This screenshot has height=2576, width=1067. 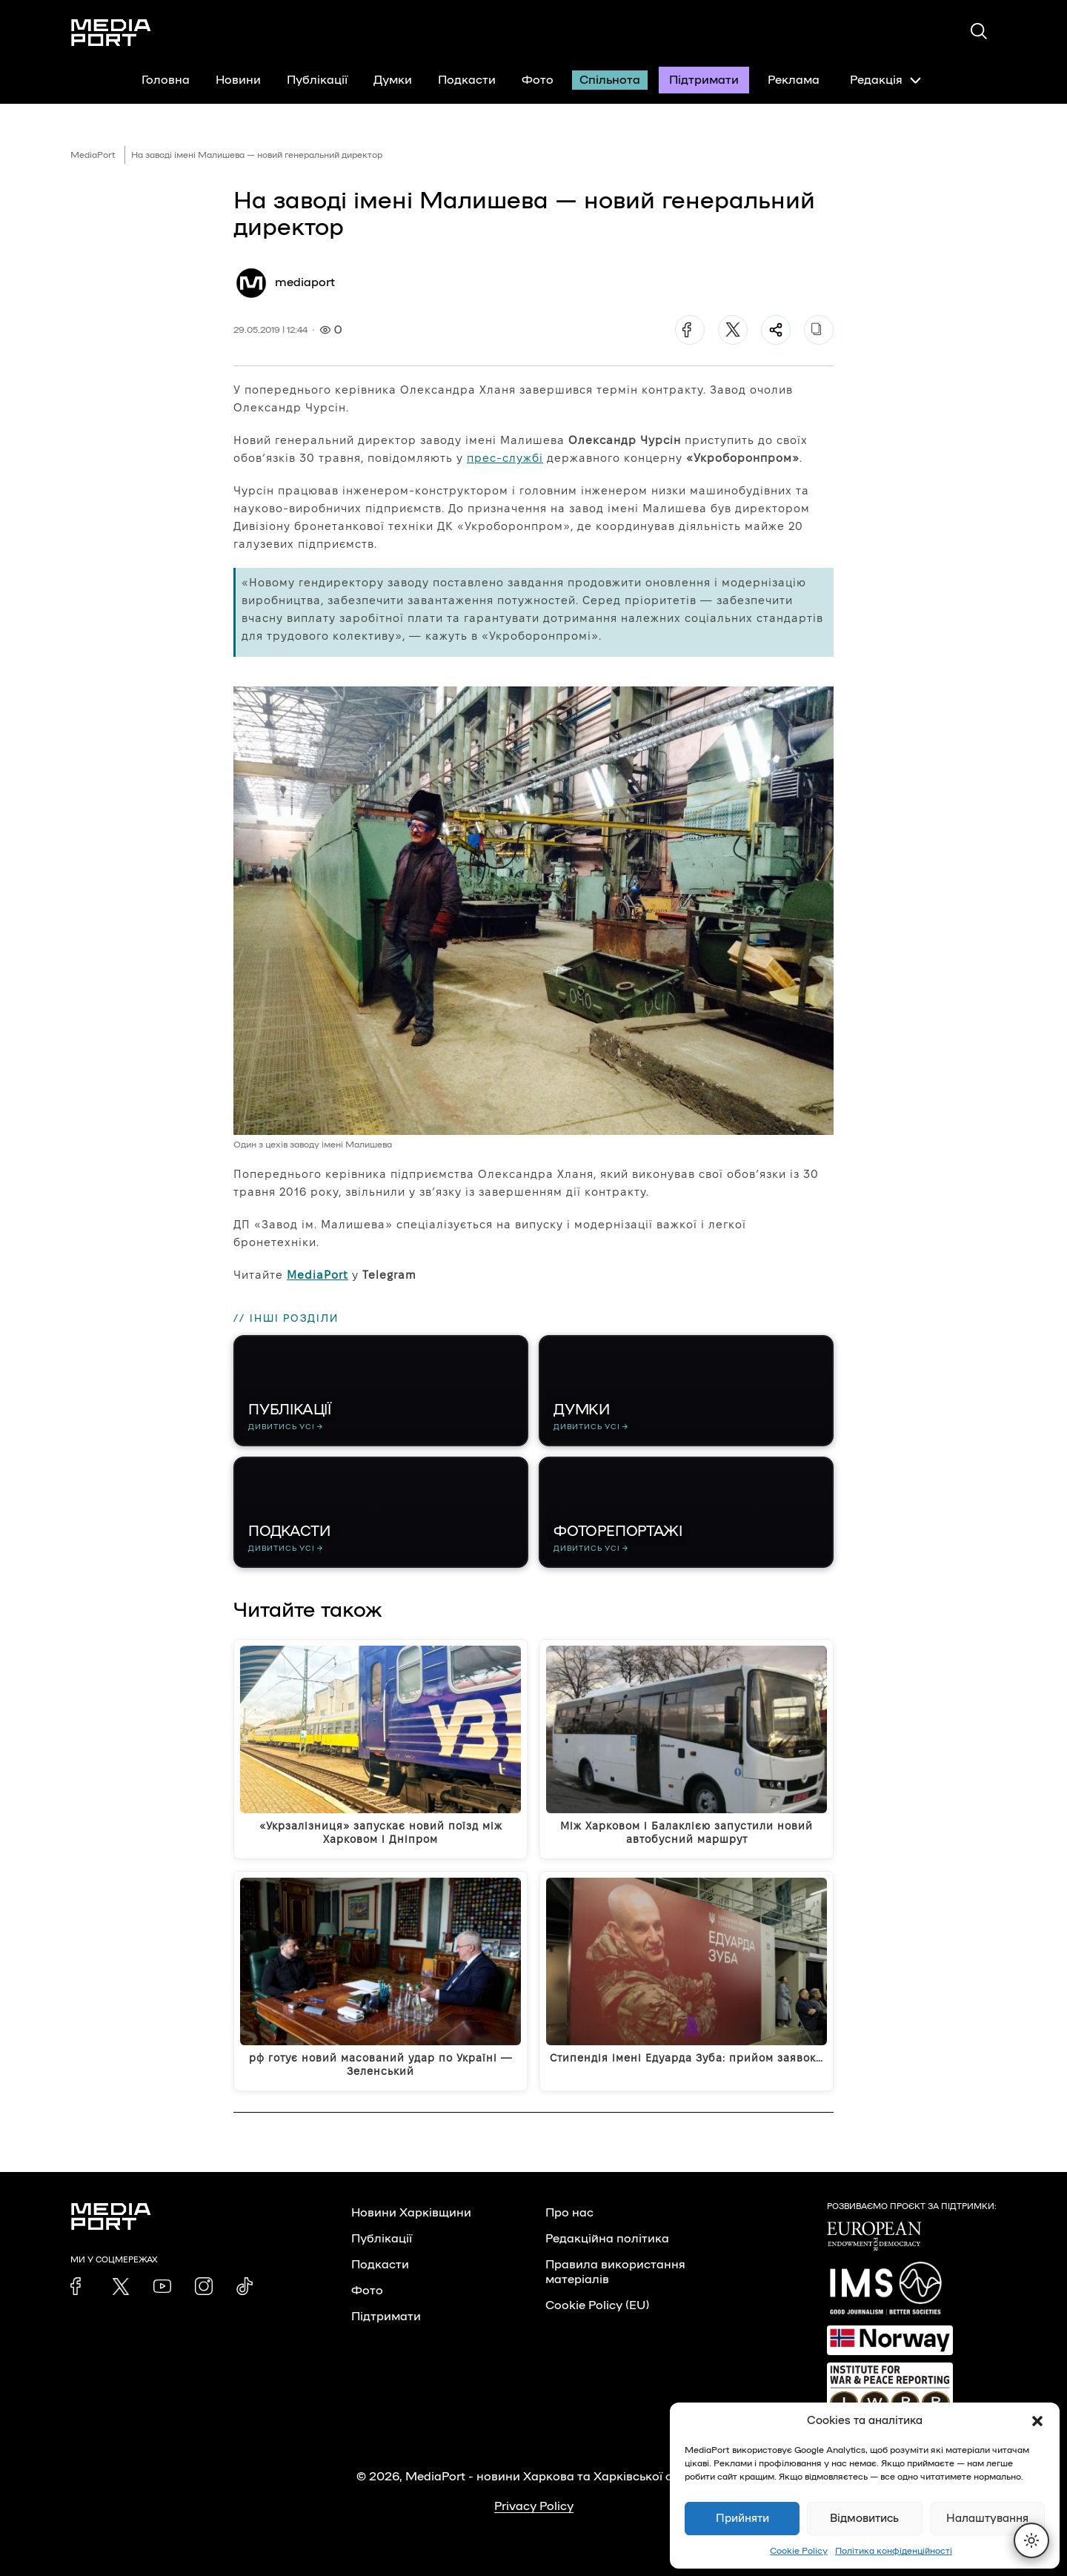 What do you see at coordinates (704, 80) in the screenshot?
I see `Підтримати` at bounding box center [704, 80].